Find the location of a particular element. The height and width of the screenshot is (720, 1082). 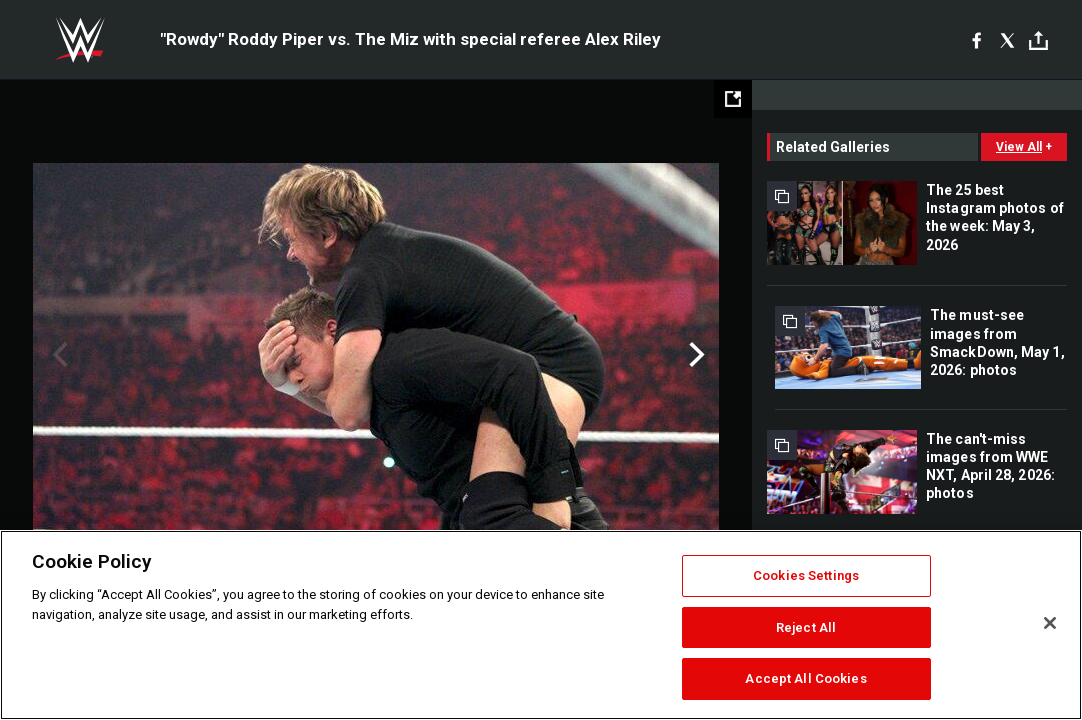

[region] is located at coordinates (541, 625).